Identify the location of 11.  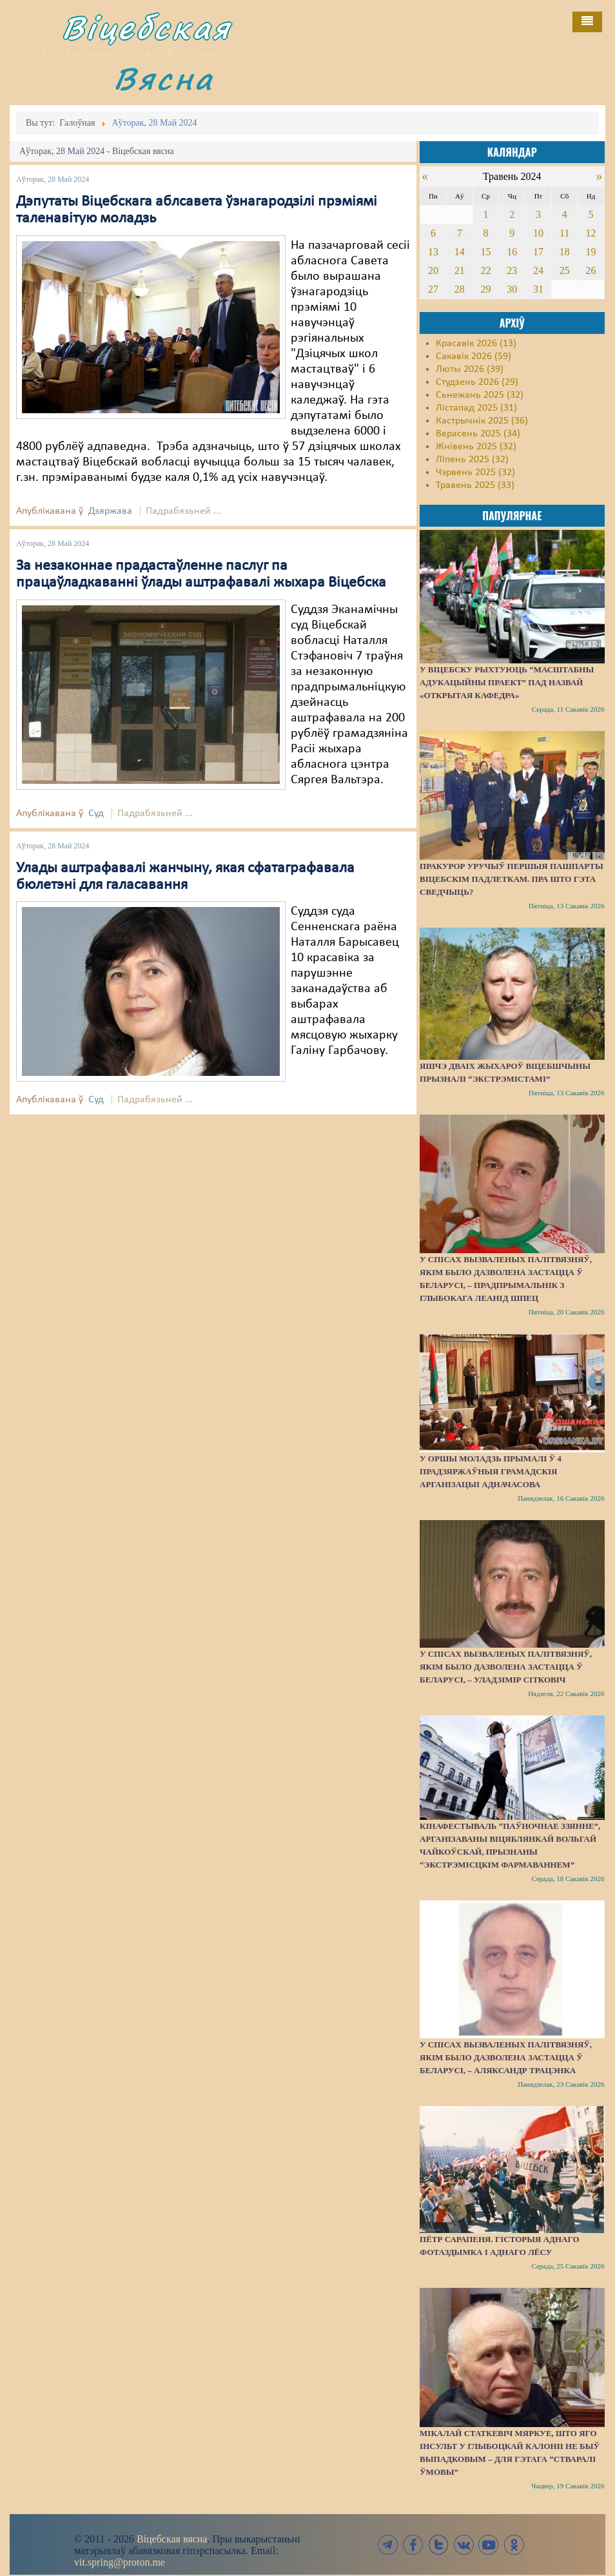
(564, 233).